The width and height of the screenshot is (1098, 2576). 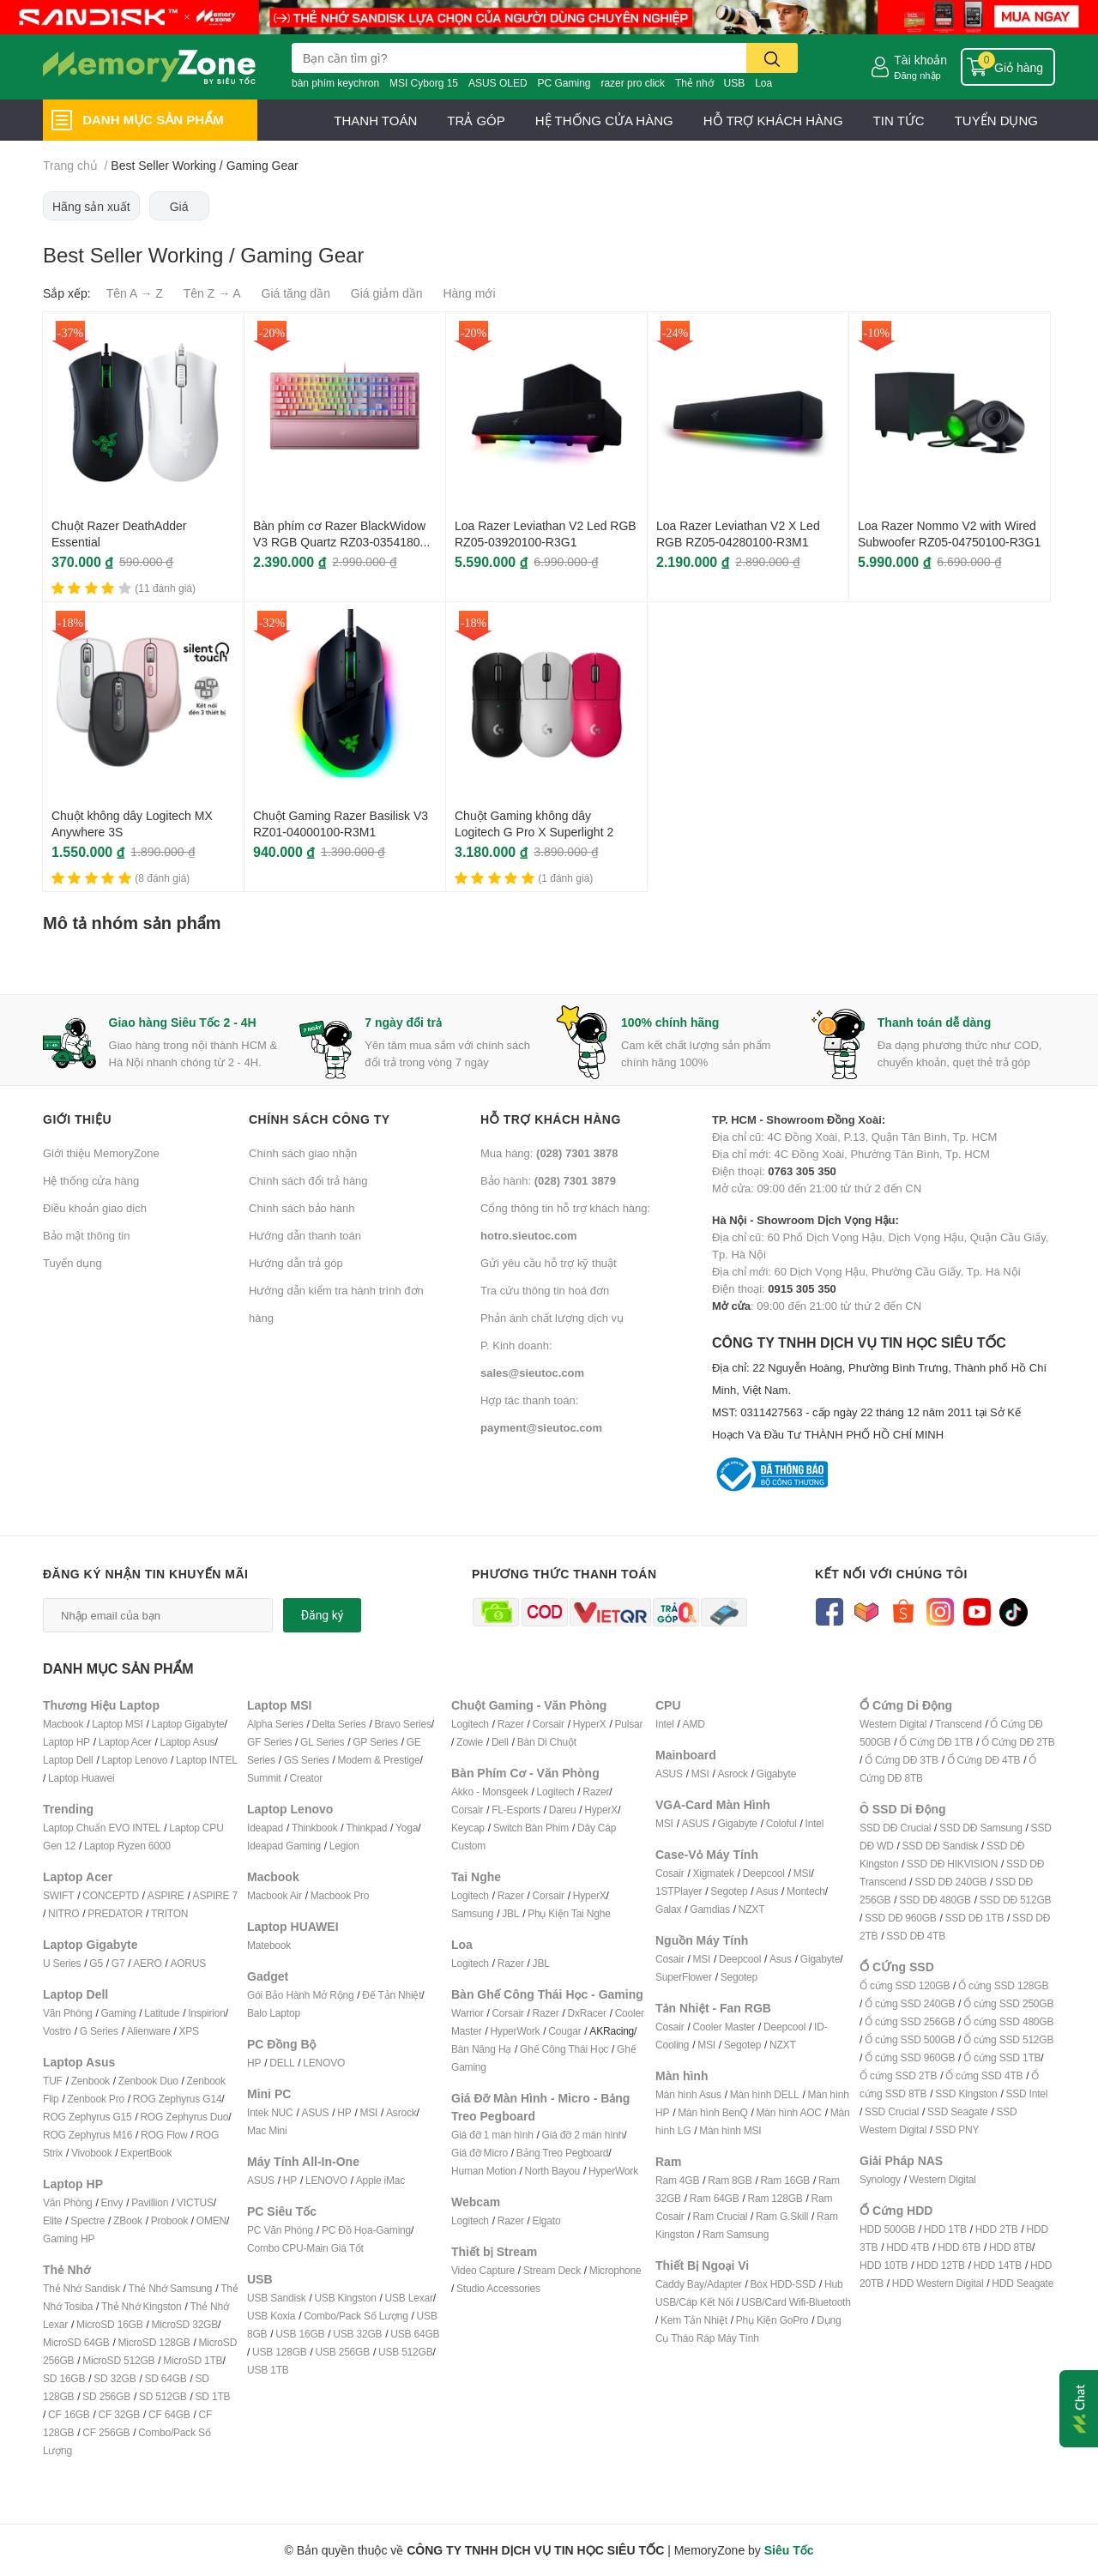 I want to click on Gigabyte, so click(x=776, y=1773).